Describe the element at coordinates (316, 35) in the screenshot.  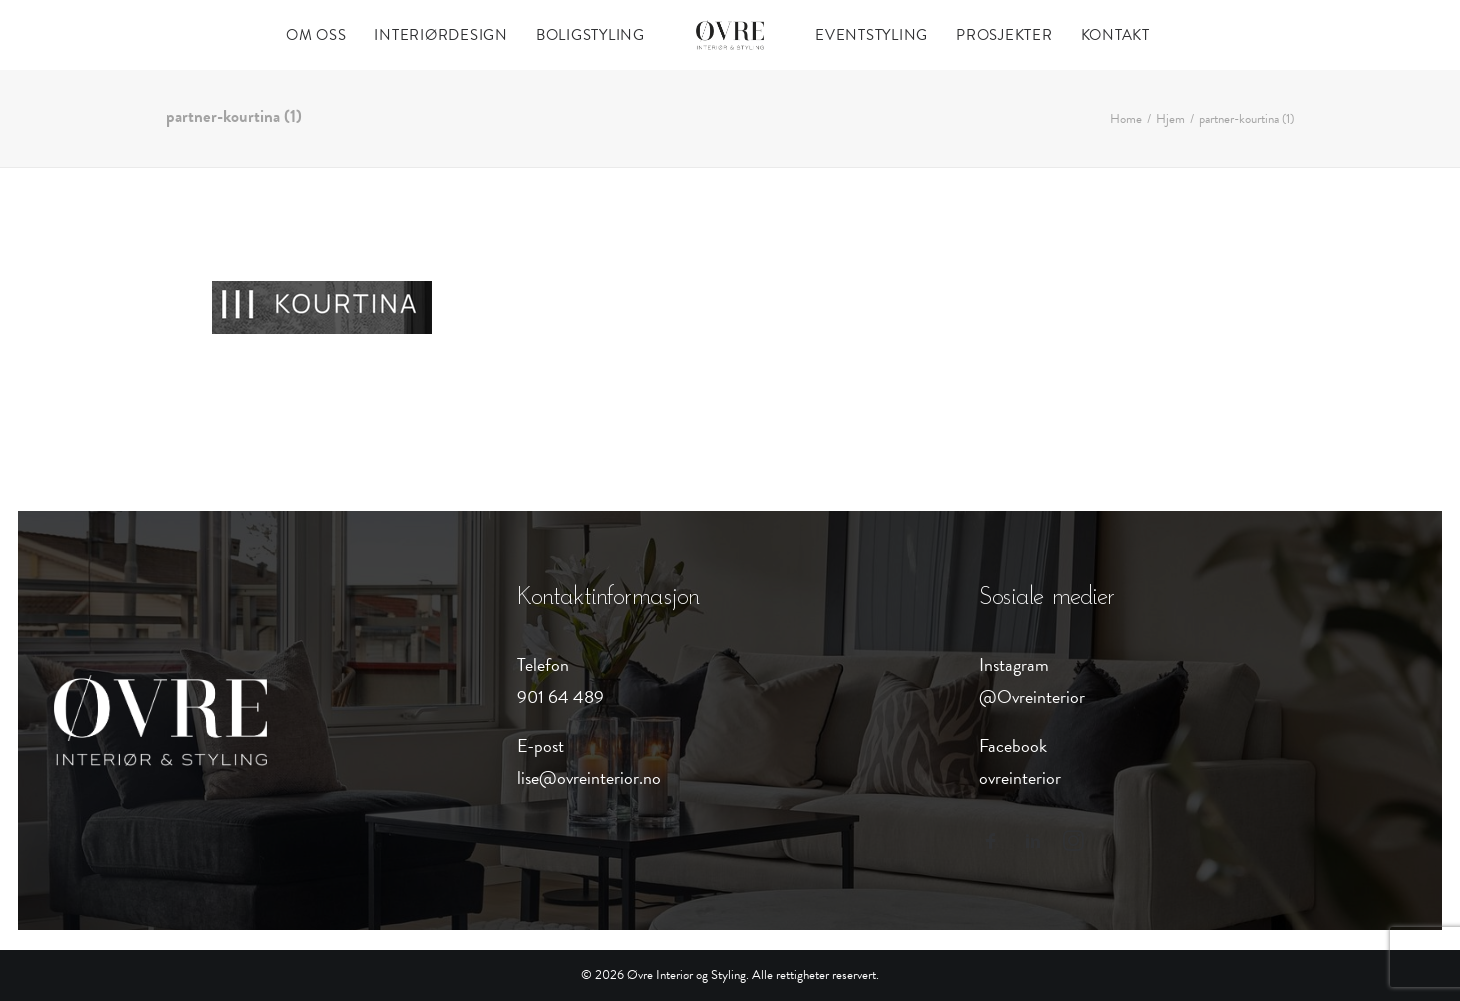
I see `Om oss` at that location.